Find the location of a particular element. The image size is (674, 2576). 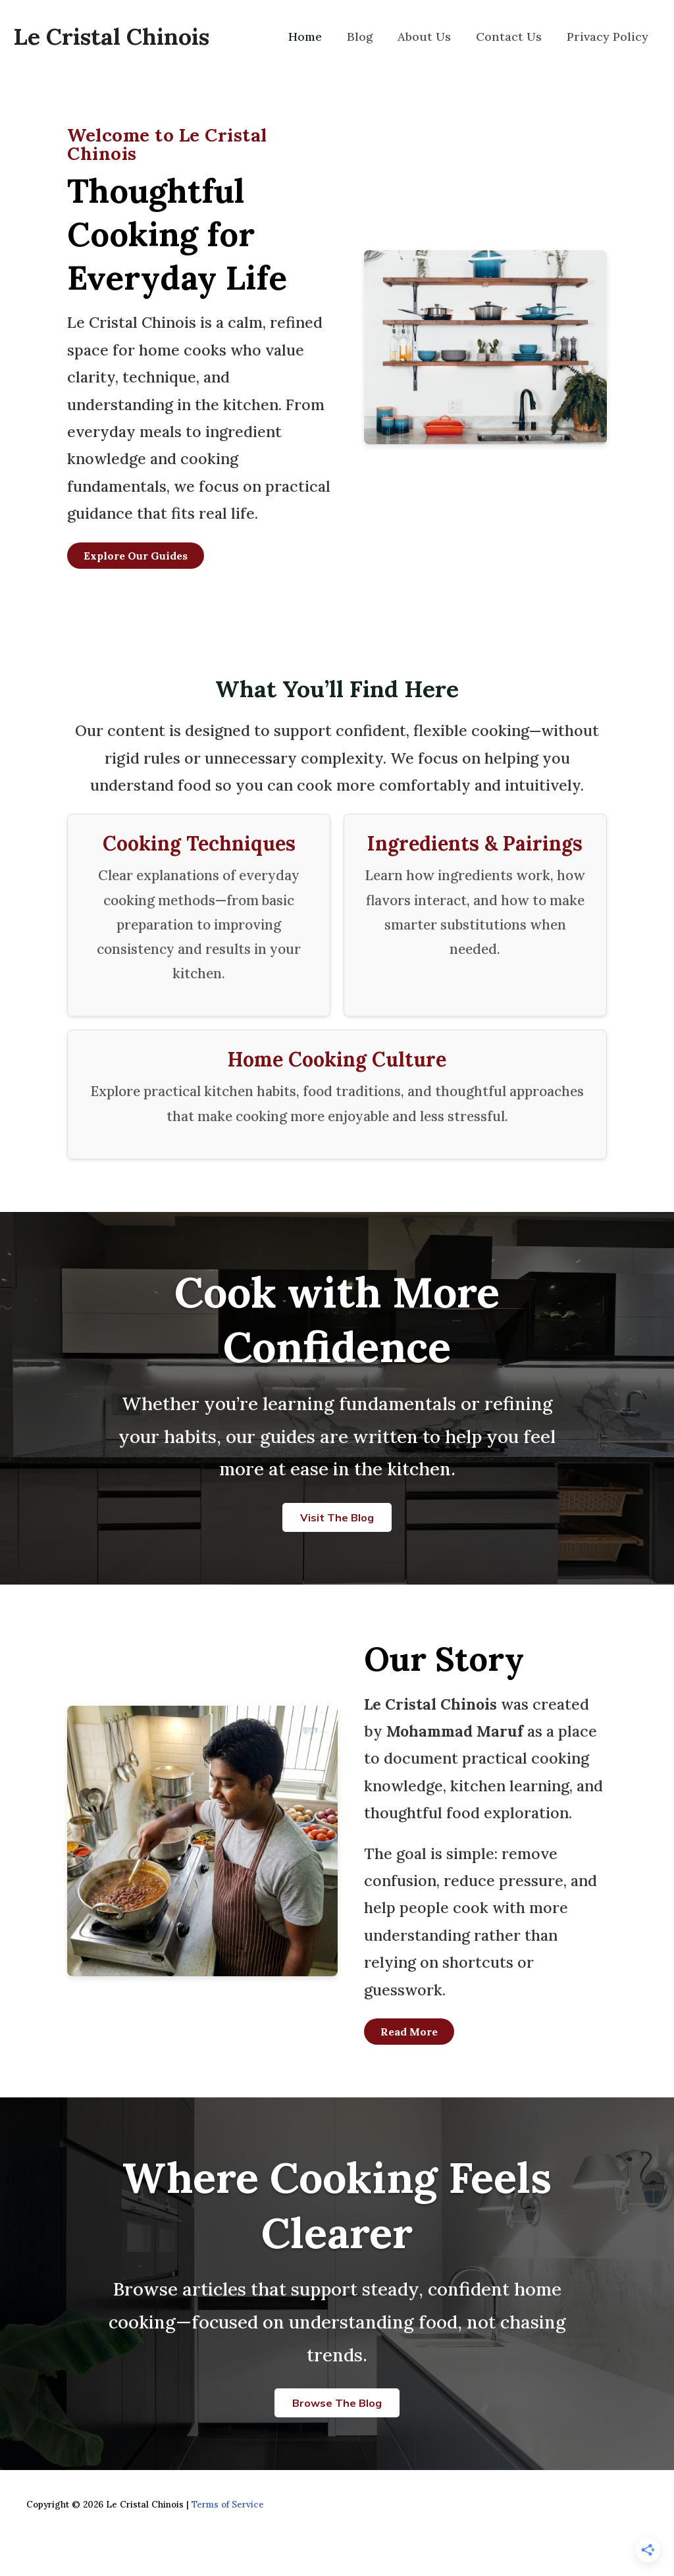

Blog is located at coordinates (373, 36).